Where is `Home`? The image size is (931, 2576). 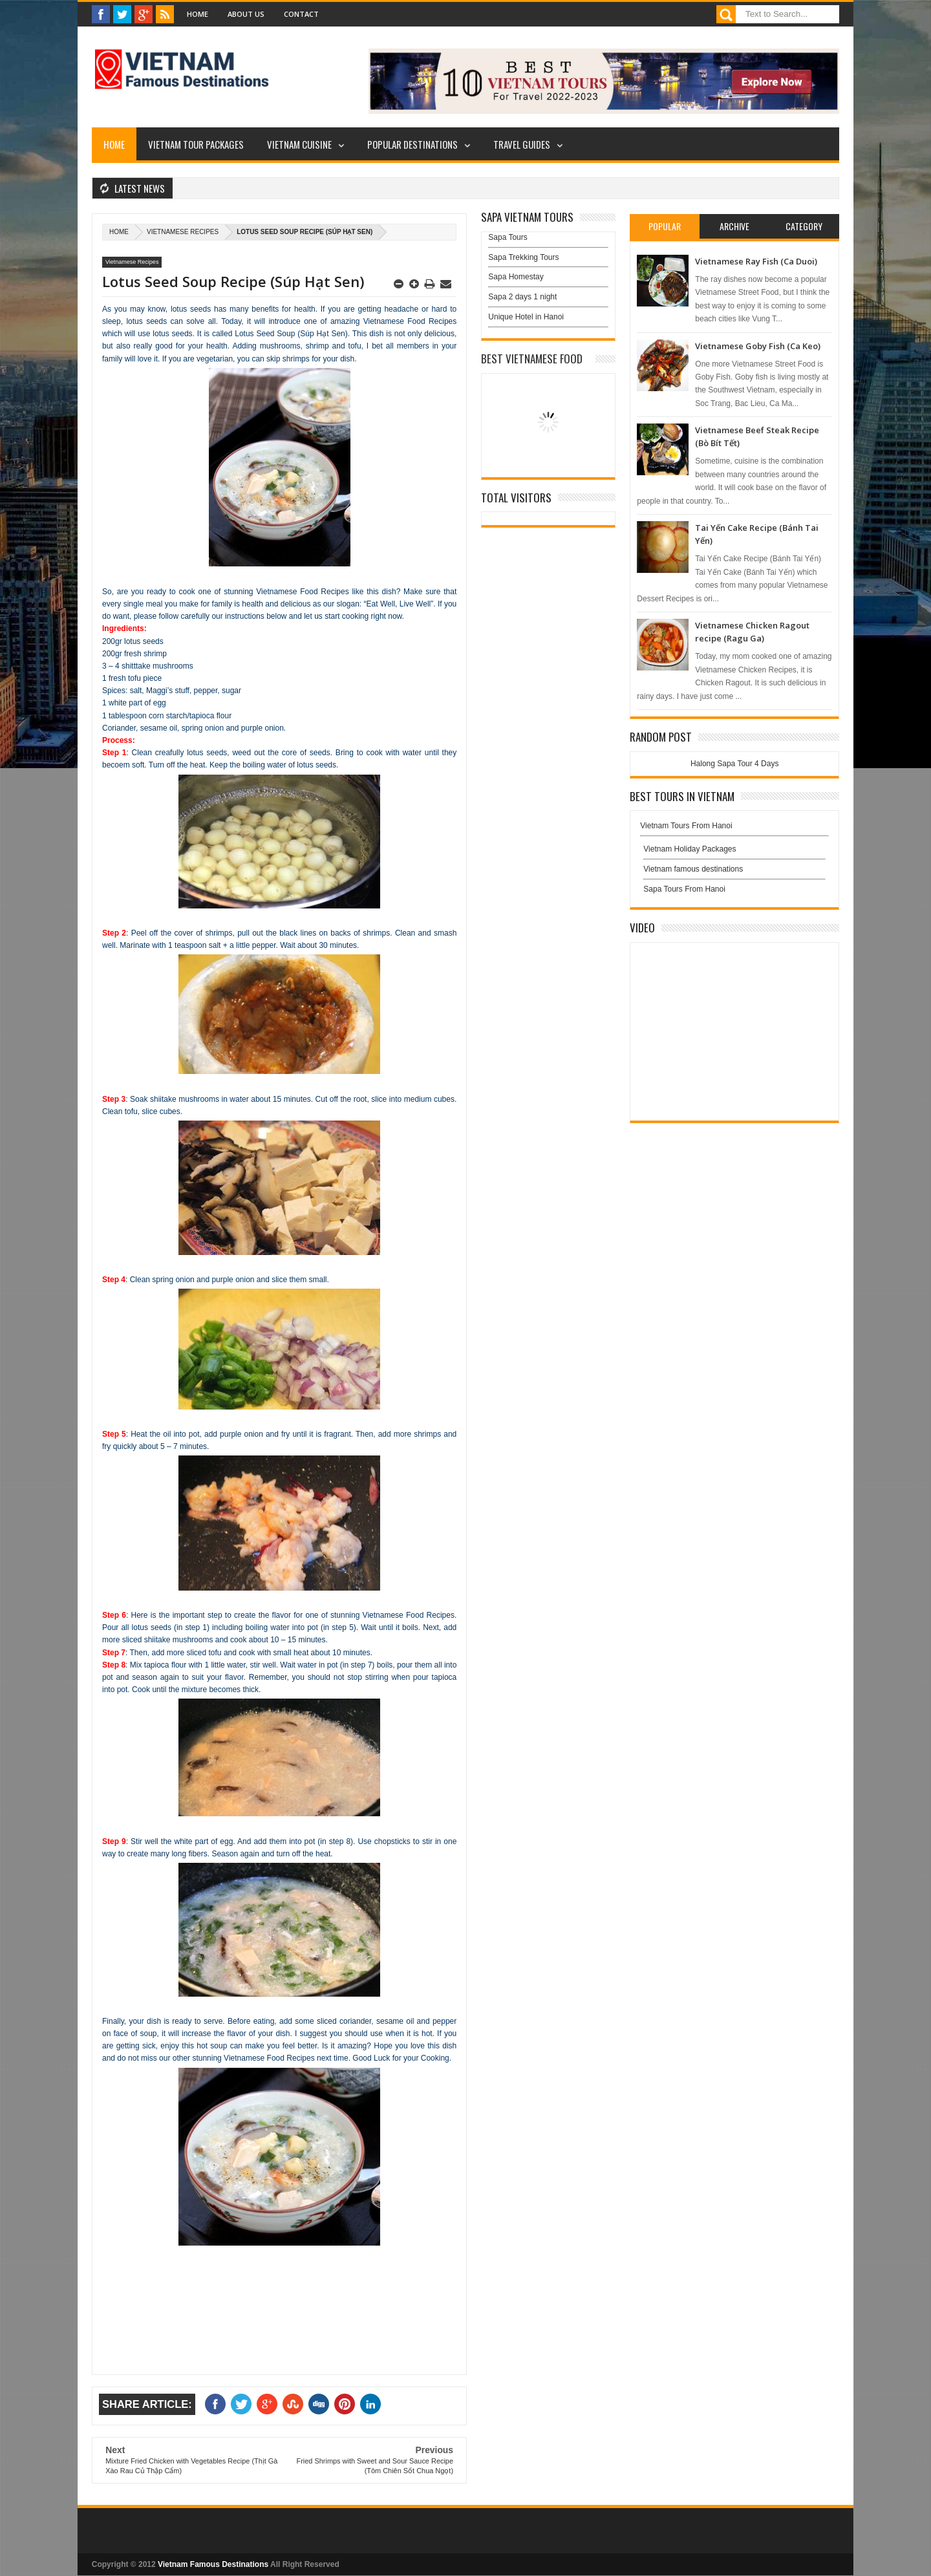 Home is located at coordinates (197, 14).